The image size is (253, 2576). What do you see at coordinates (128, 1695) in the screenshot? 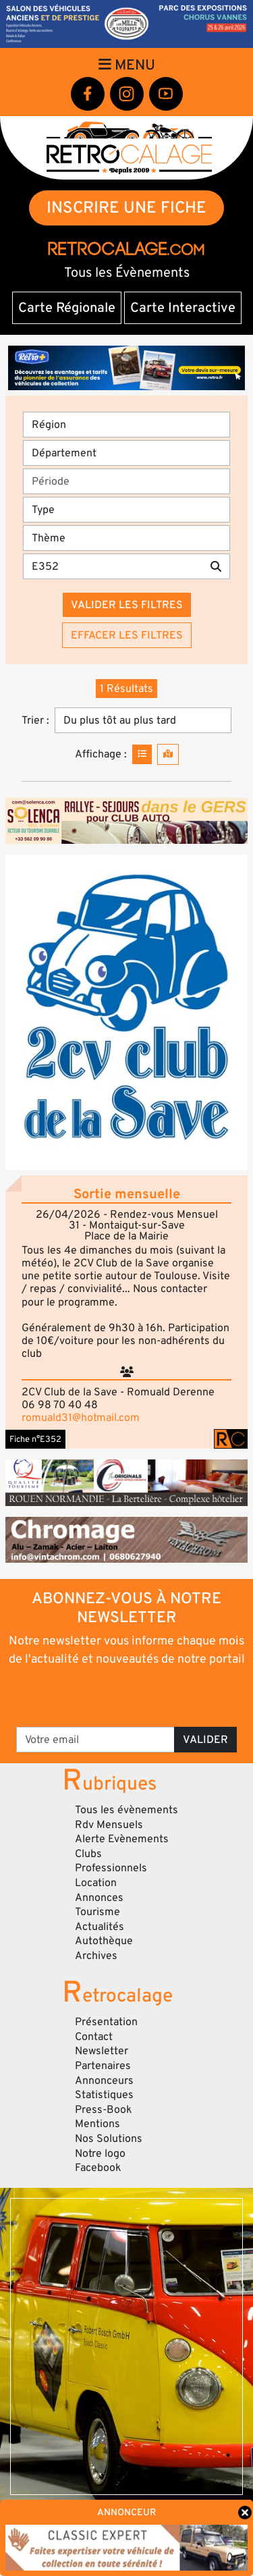
I see `[presentation]` at bounding box center [128, 1695].